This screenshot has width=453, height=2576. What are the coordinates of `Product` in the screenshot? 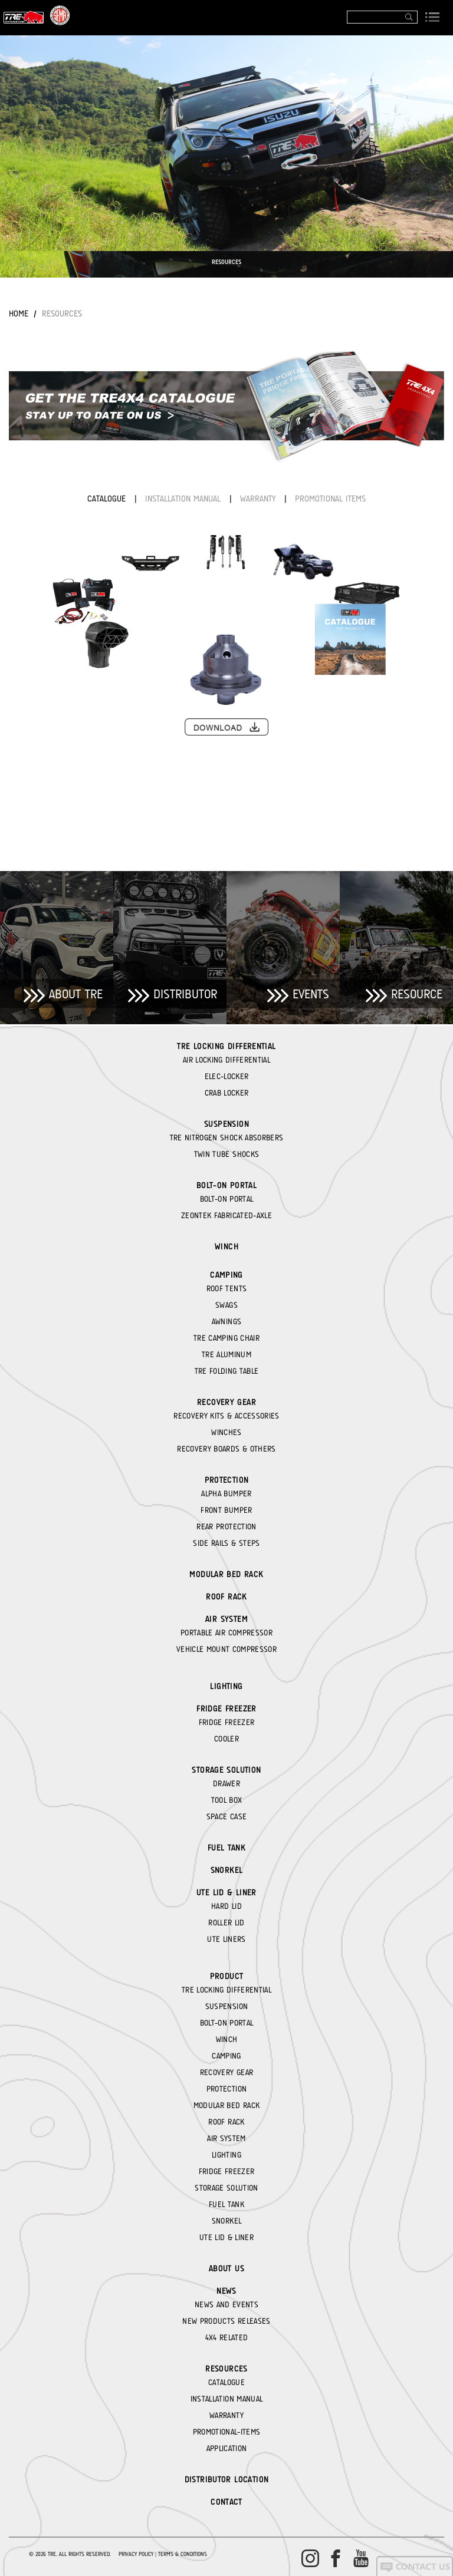 It's located at (227, 1976).